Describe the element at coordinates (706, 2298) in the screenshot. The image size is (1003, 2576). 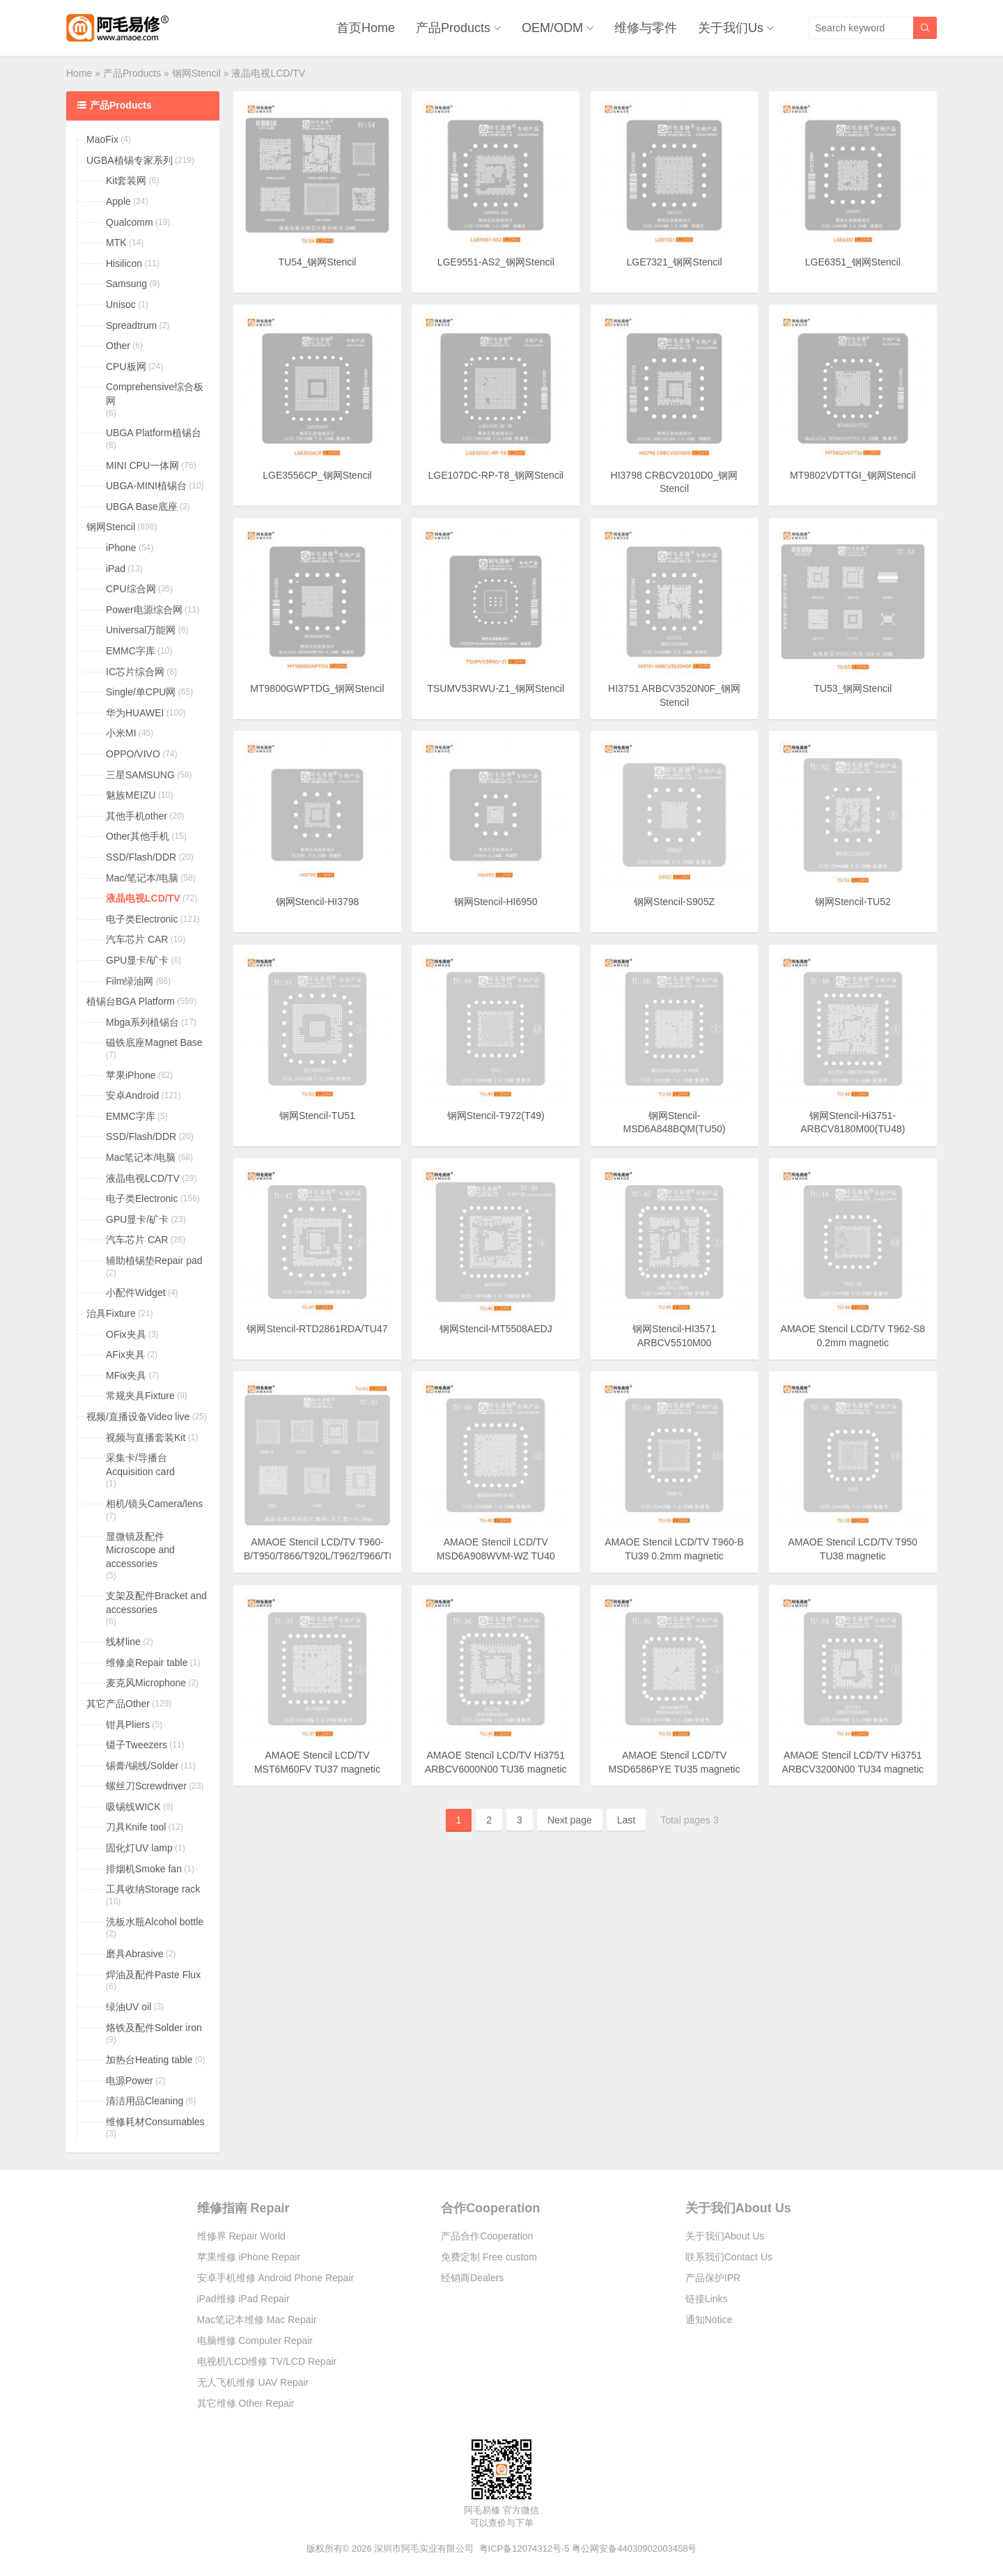
I see `链接Links` at that location.